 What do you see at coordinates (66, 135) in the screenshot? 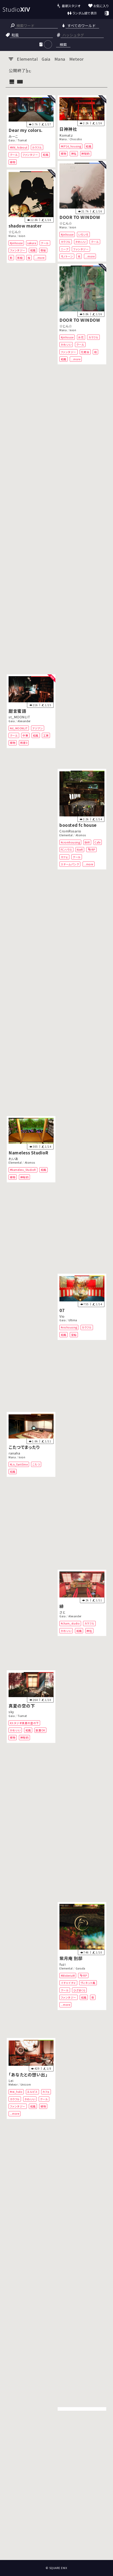
I see `Komatz` at bounding box center [66, 135].